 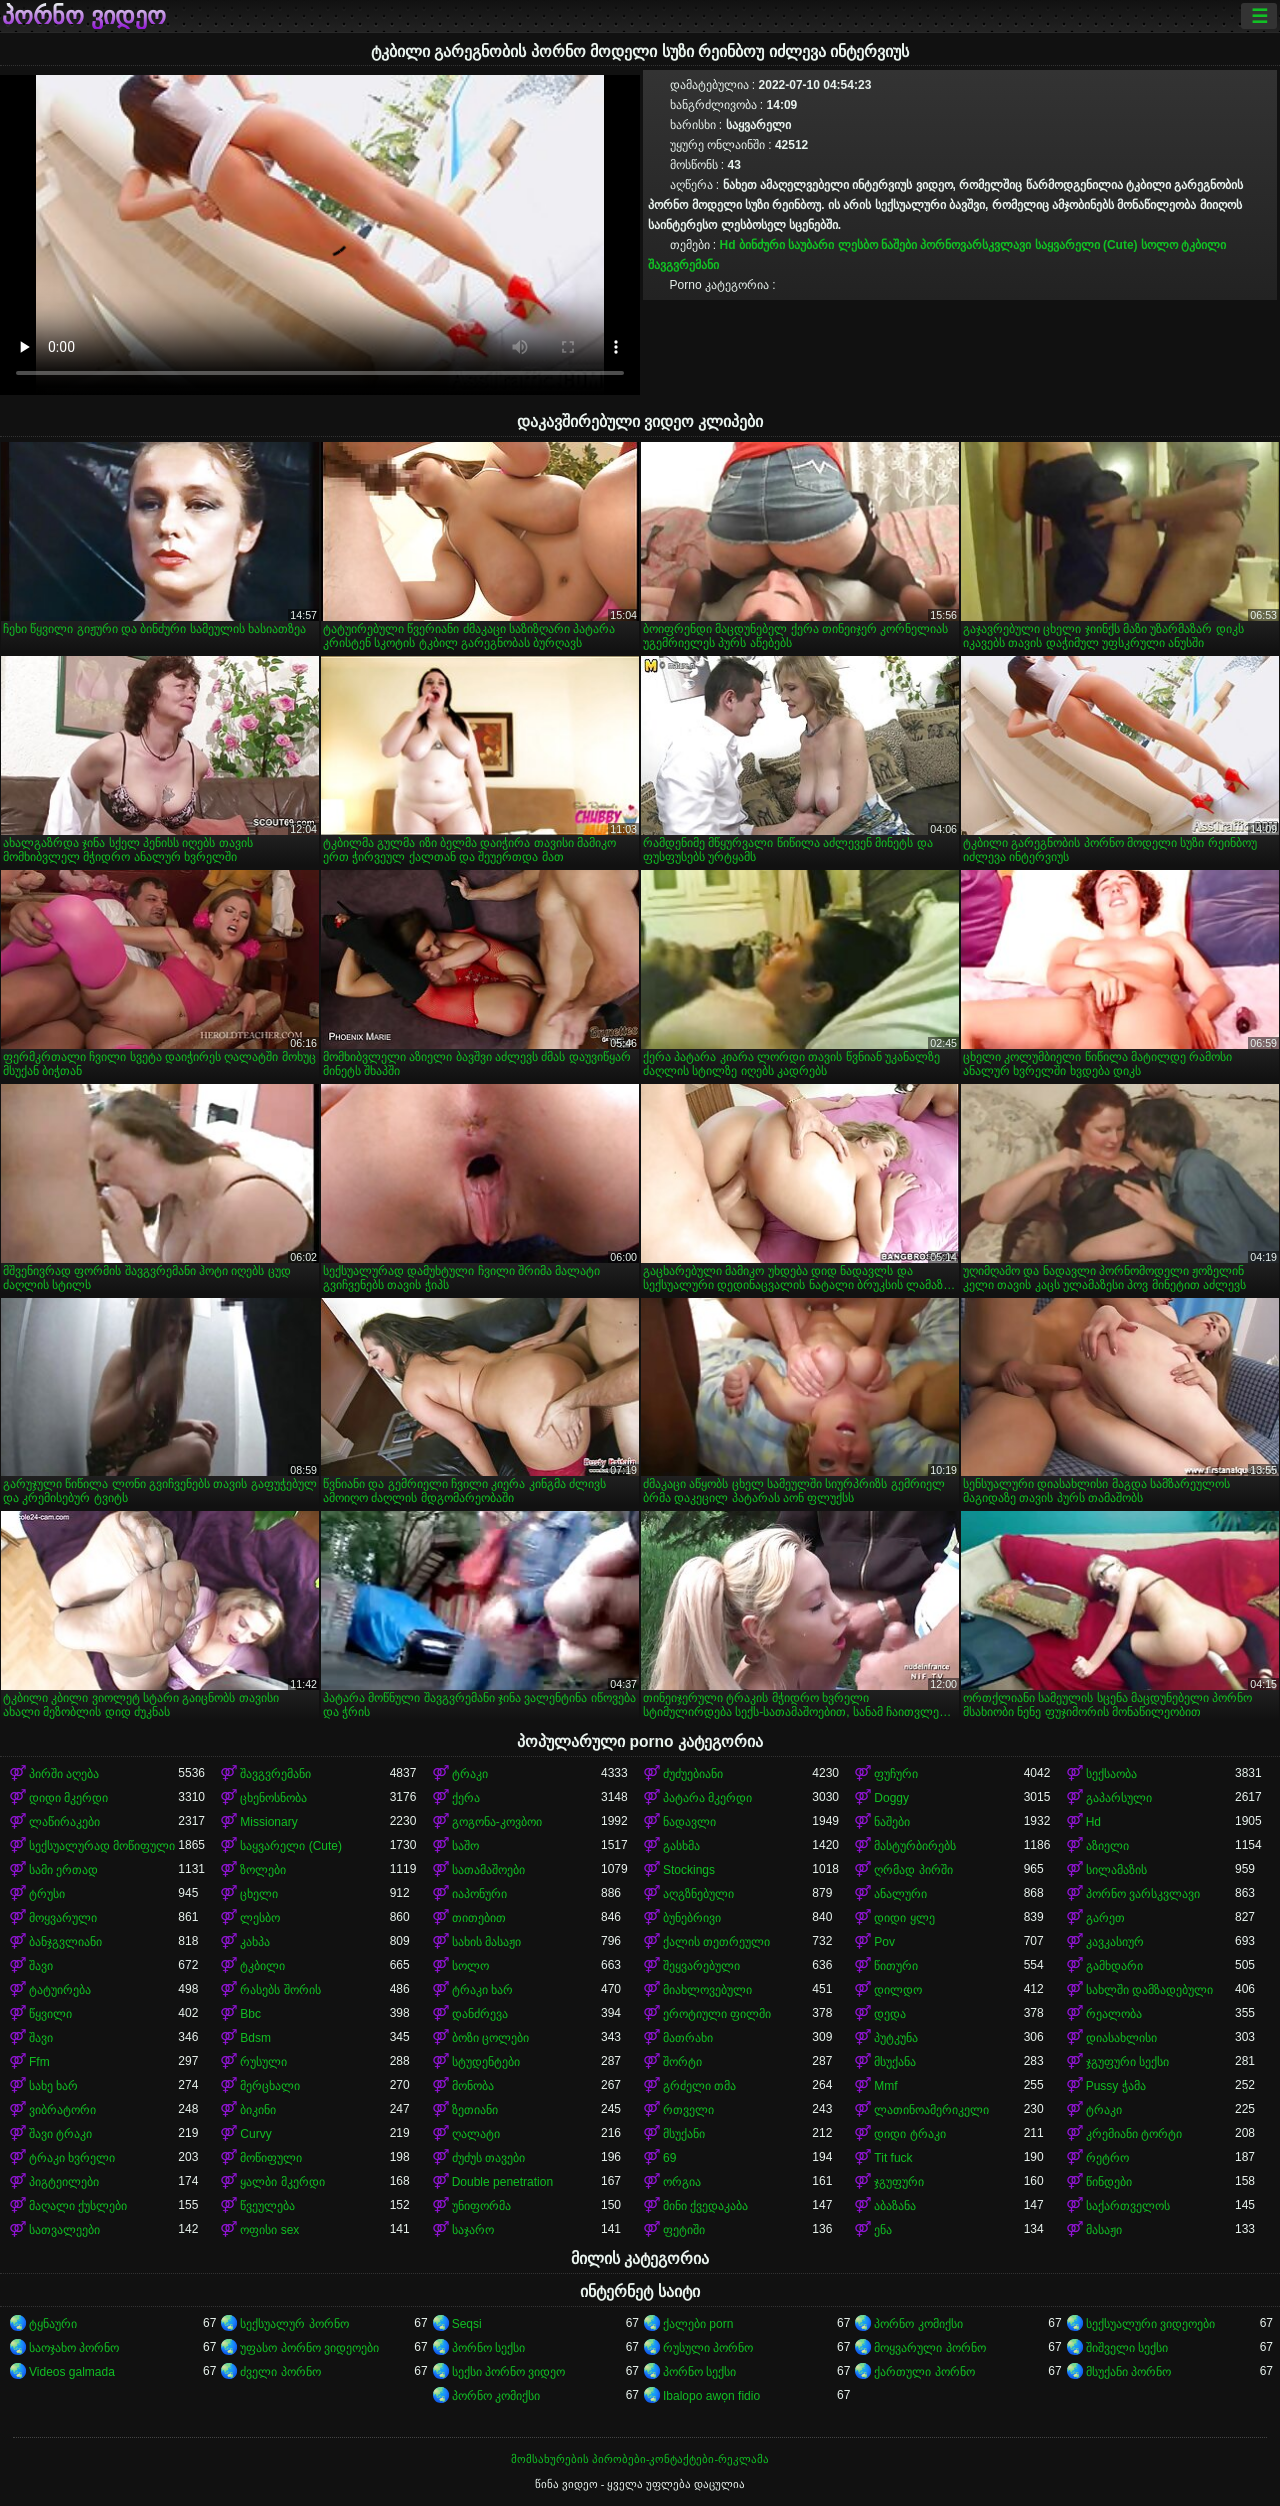 I want to click on ბინძური საუბარი, so click(x=786, y=245).